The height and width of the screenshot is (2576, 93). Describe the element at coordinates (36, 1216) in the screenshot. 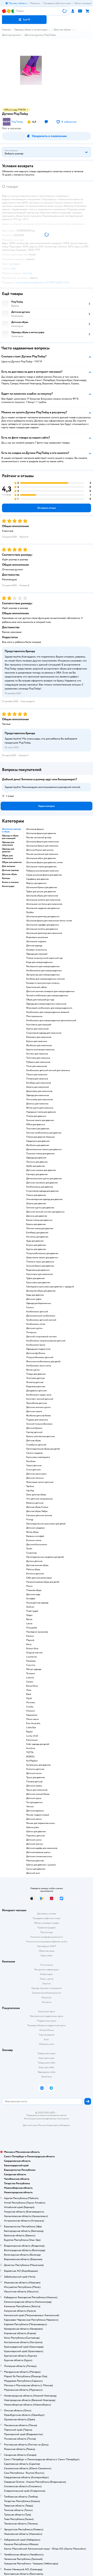

I see `Джинсы для девочек` at that location.